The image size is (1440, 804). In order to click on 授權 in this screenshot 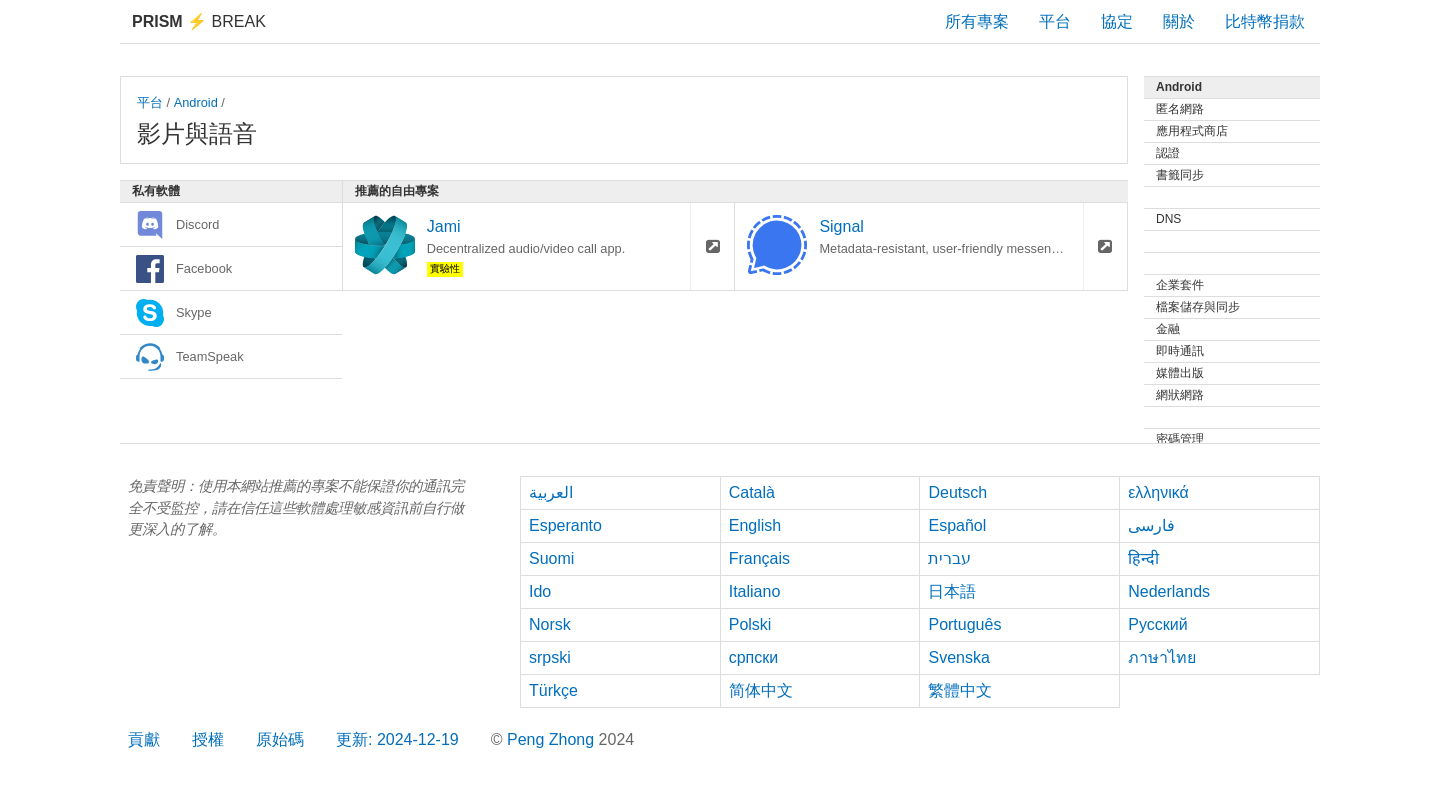, I will do `click(208, 739)`.